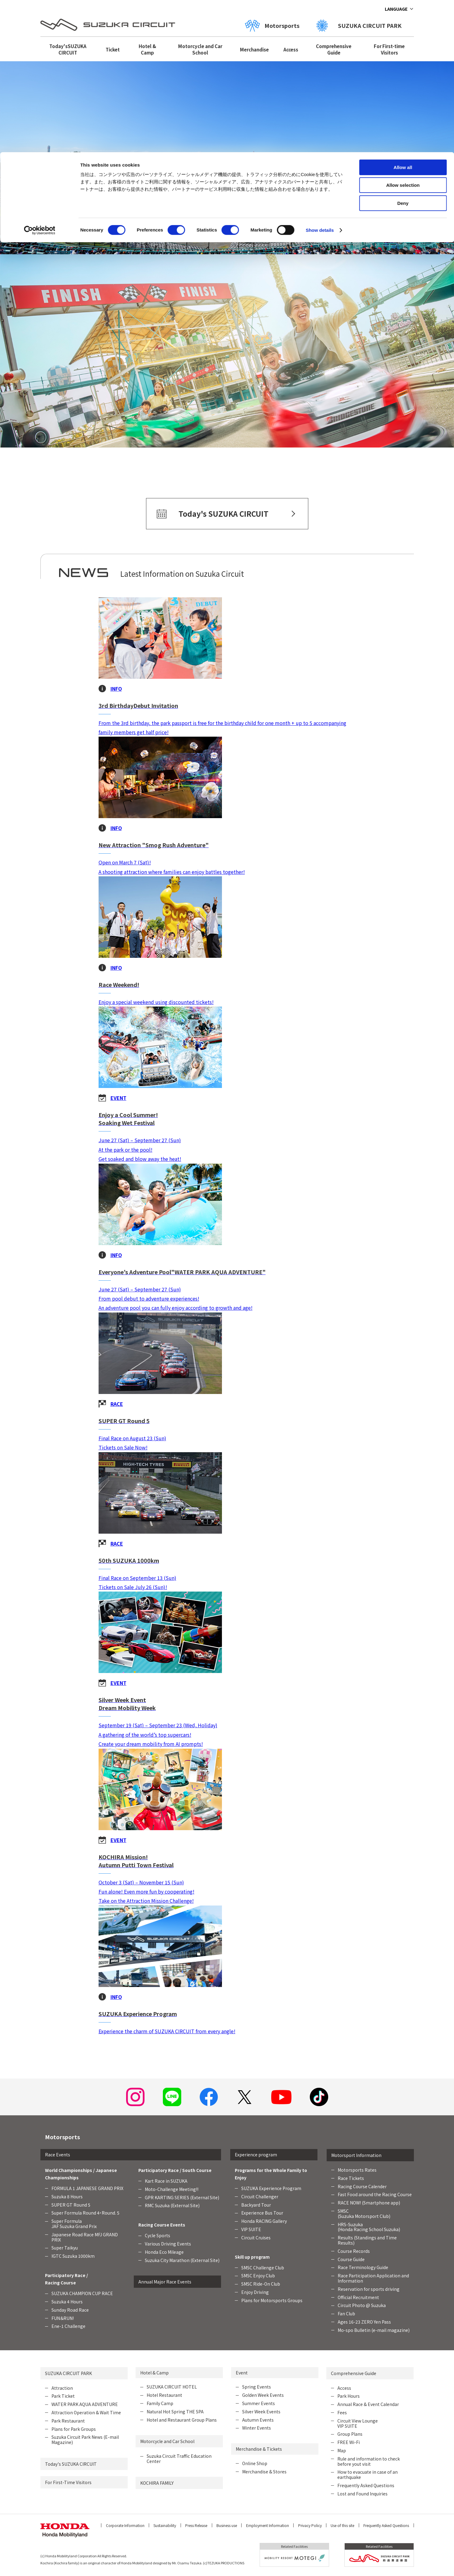  Describe the element at coordinates (62, 2137) in the screenshot. I see `Motorsports` at that location.